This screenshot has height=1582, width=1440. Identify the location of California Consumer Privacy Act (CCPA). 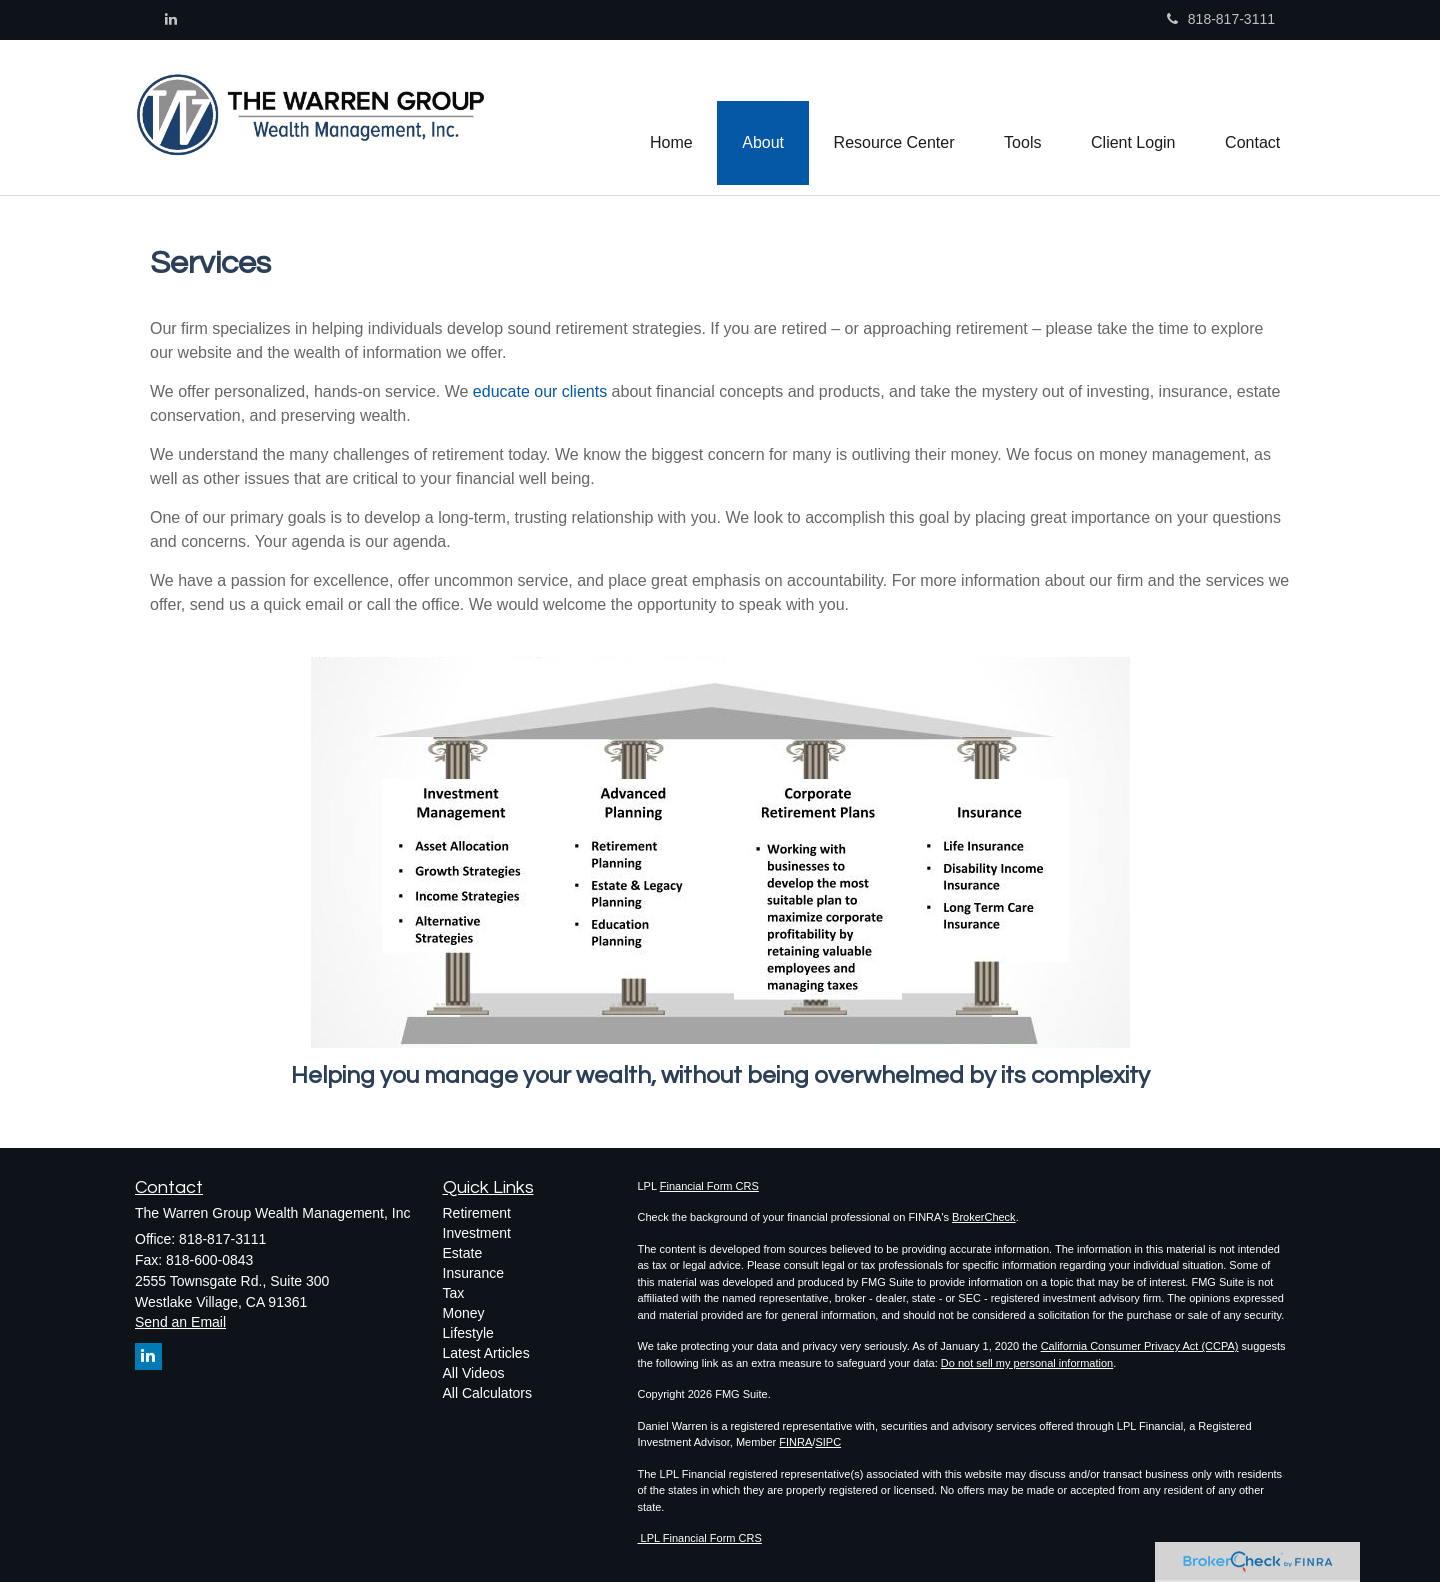
(1140, 1346).